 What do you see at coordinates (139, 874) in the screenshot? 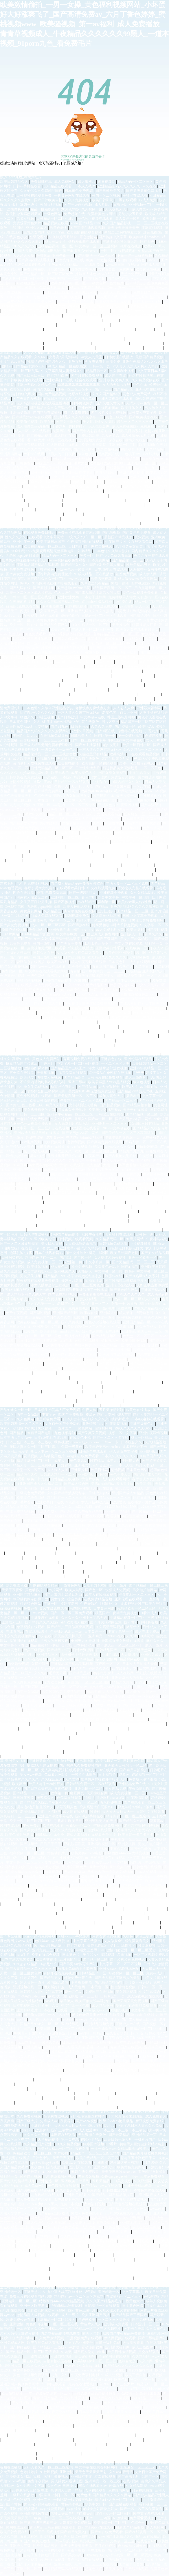
I see `91www在线观看` at bounding box center [139, 874].